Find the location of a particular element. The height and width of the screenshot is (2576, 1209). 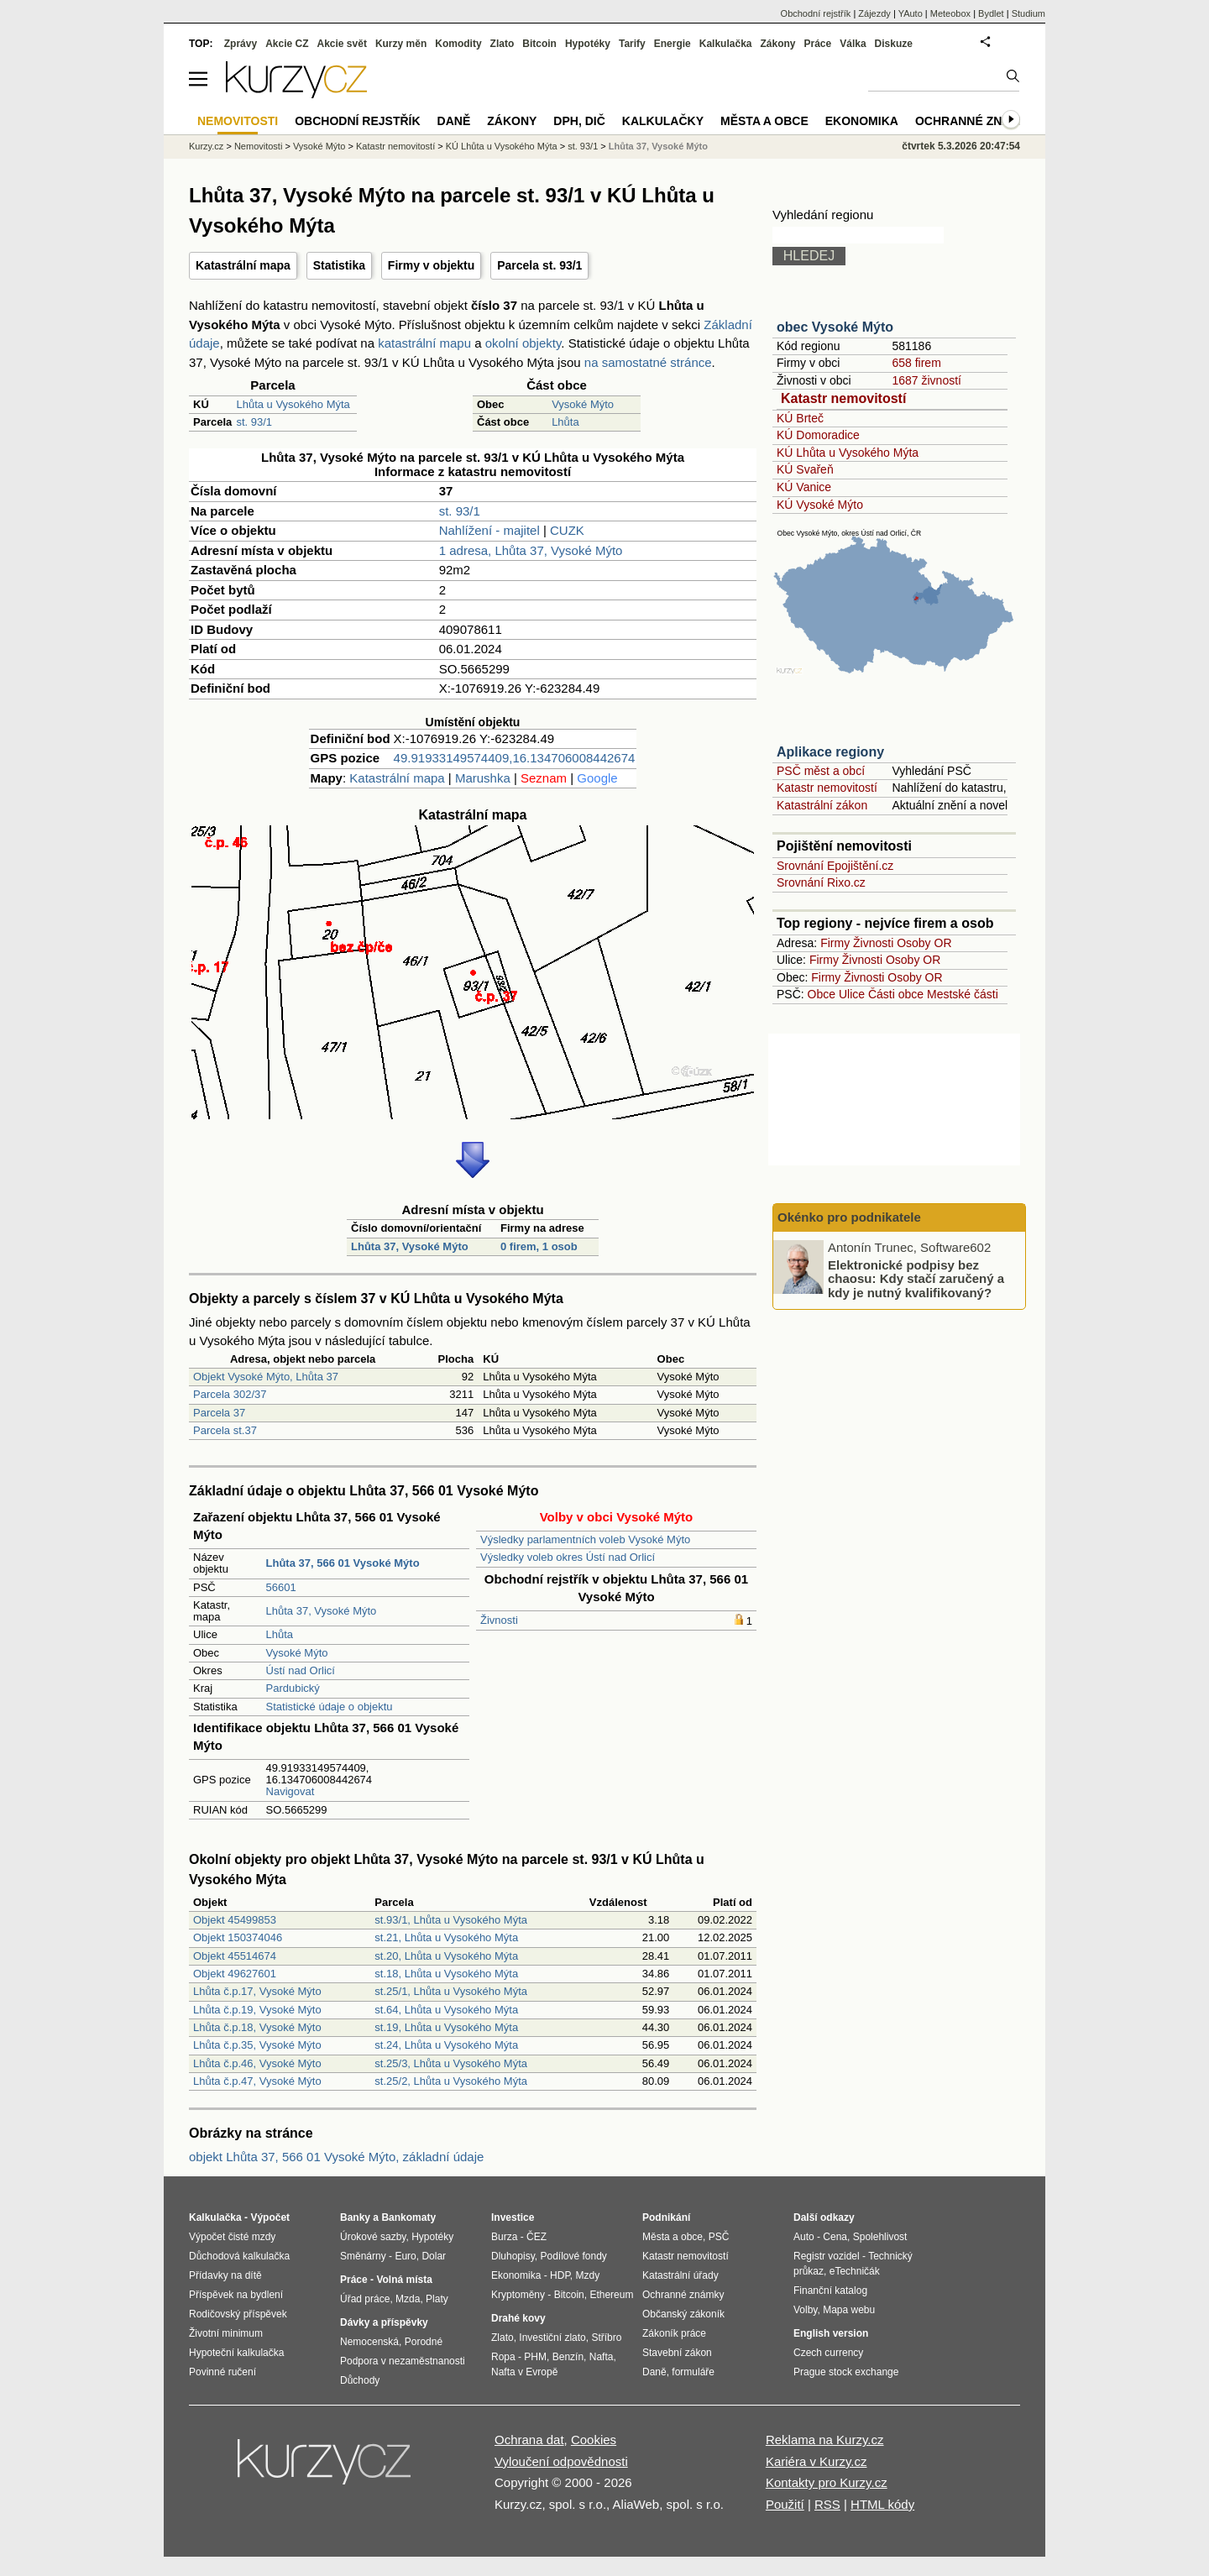

Podnikání is located at coordinates (666, 2217).